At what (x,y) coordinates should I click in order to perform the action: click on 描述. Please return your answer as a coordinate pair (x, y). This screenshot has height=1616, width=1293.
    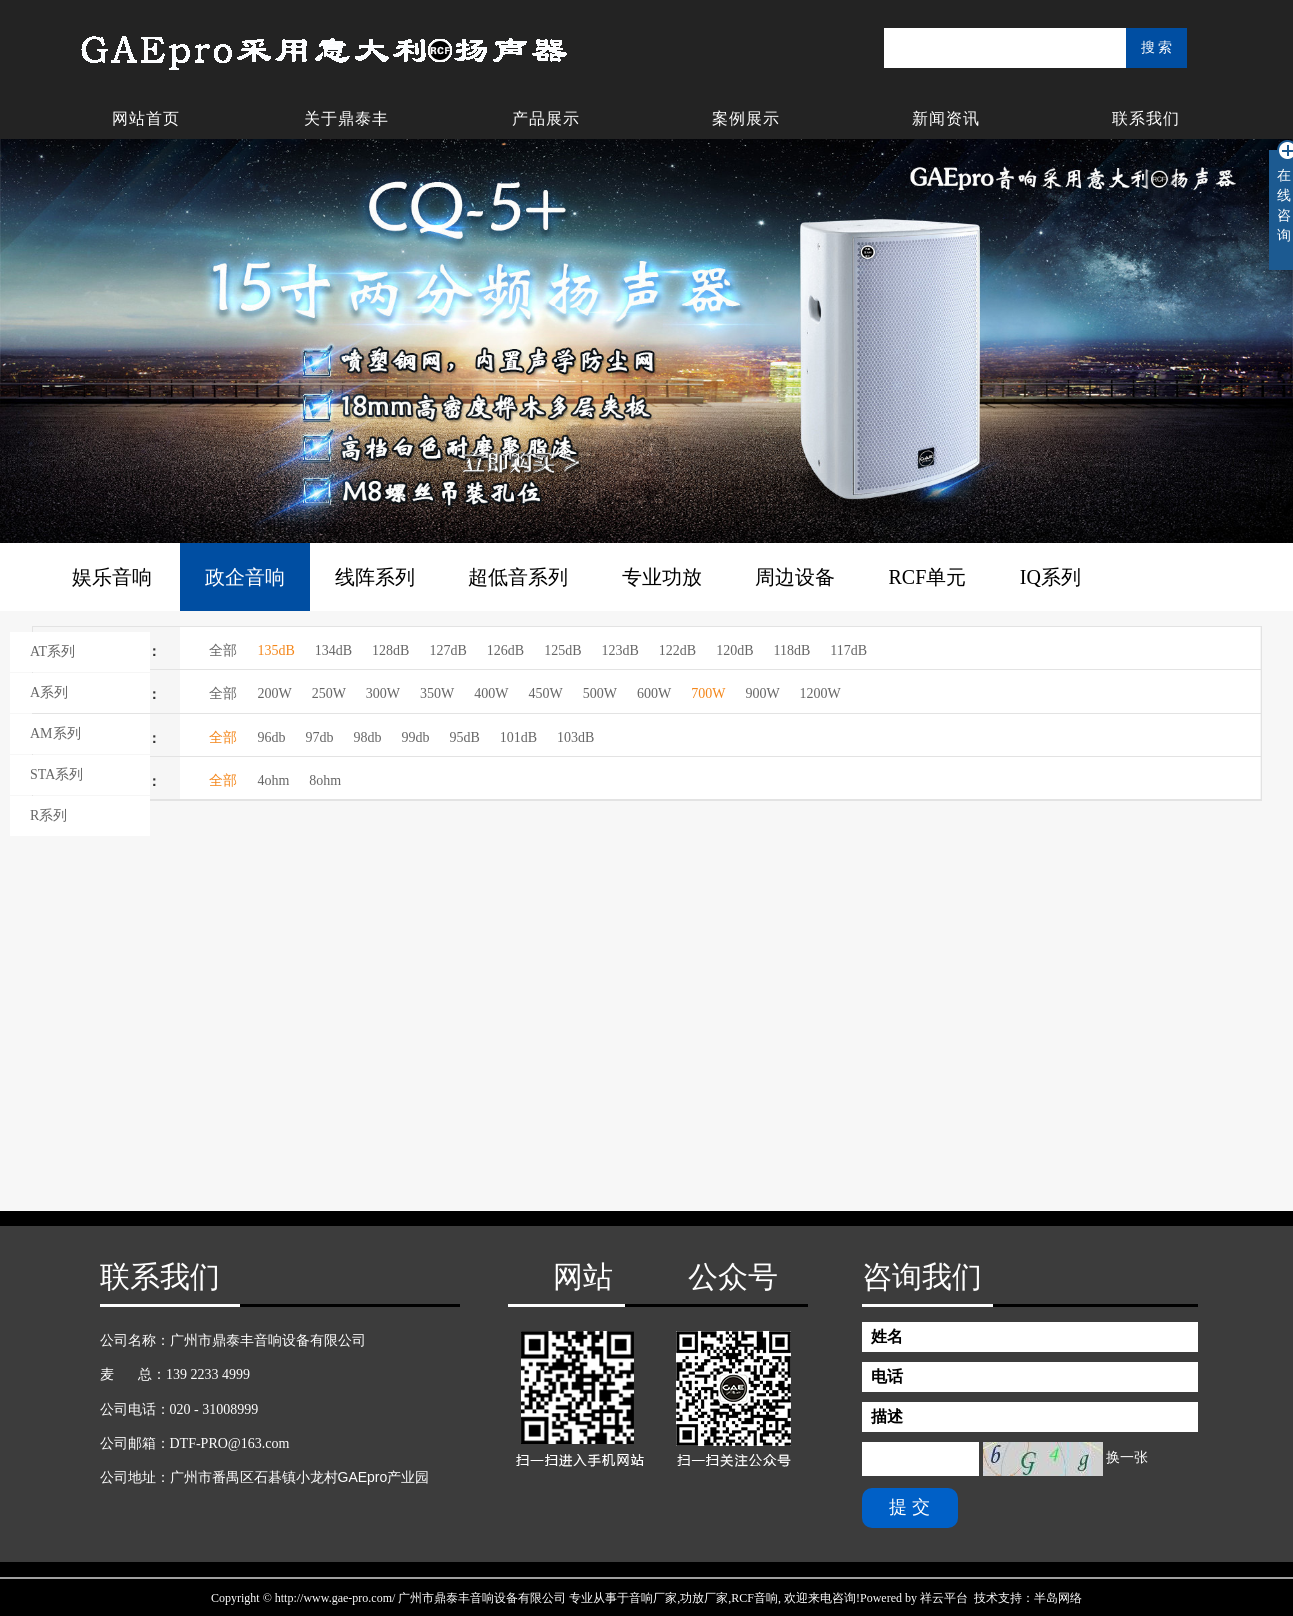
    Looking at the image, I should click on (887, 1416).